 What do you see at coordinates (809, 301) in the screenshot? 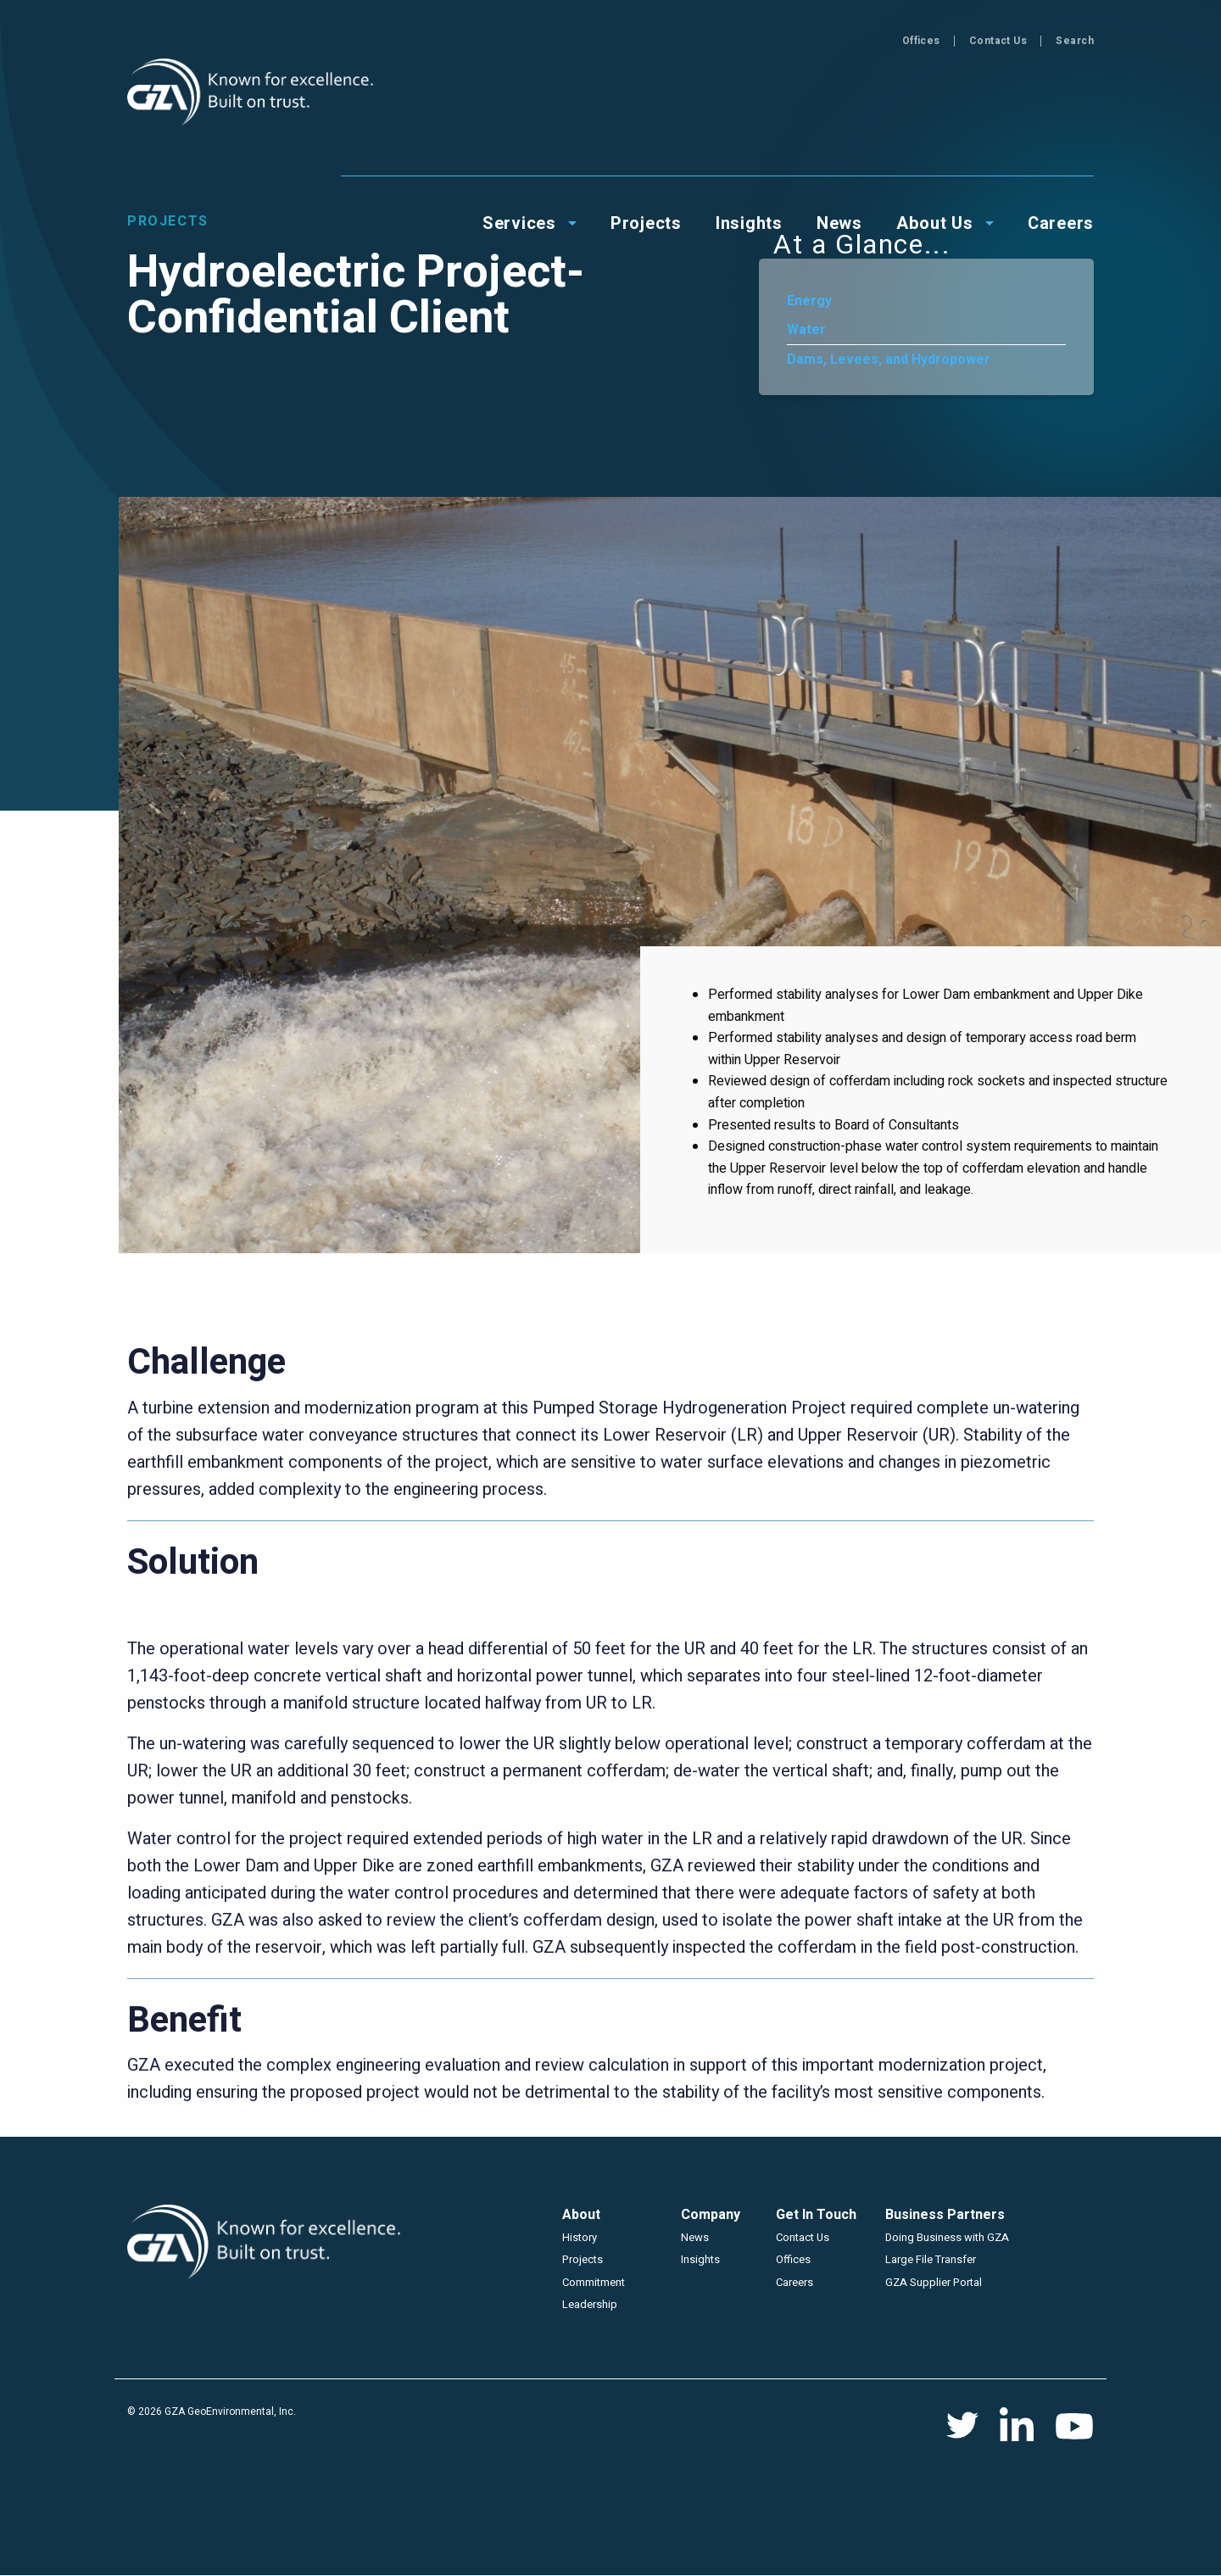
I see `Energy` at bounding box center [809, 301].